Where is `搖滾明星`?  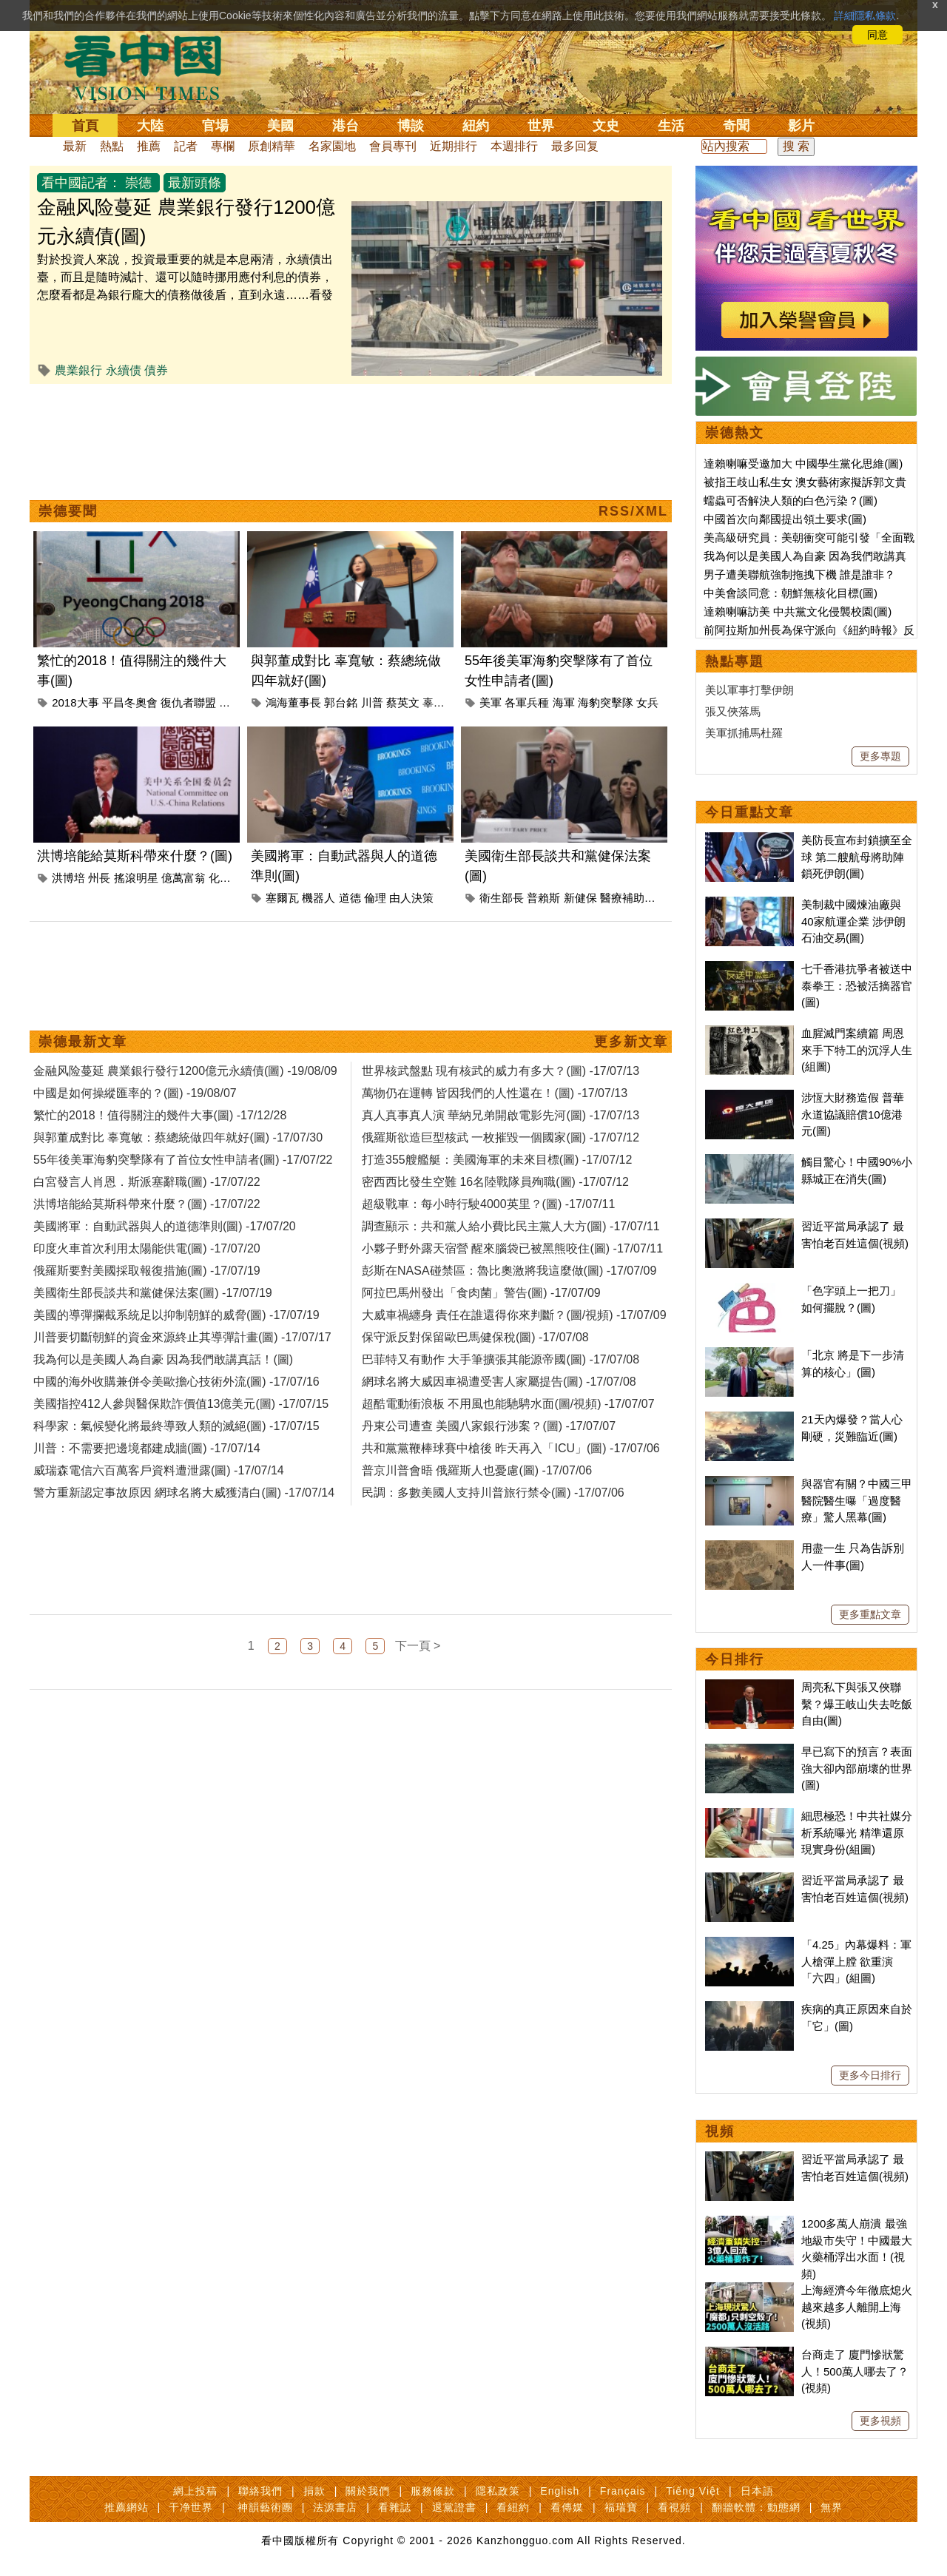
搖滾明星 is located at coordinates (136, 877).